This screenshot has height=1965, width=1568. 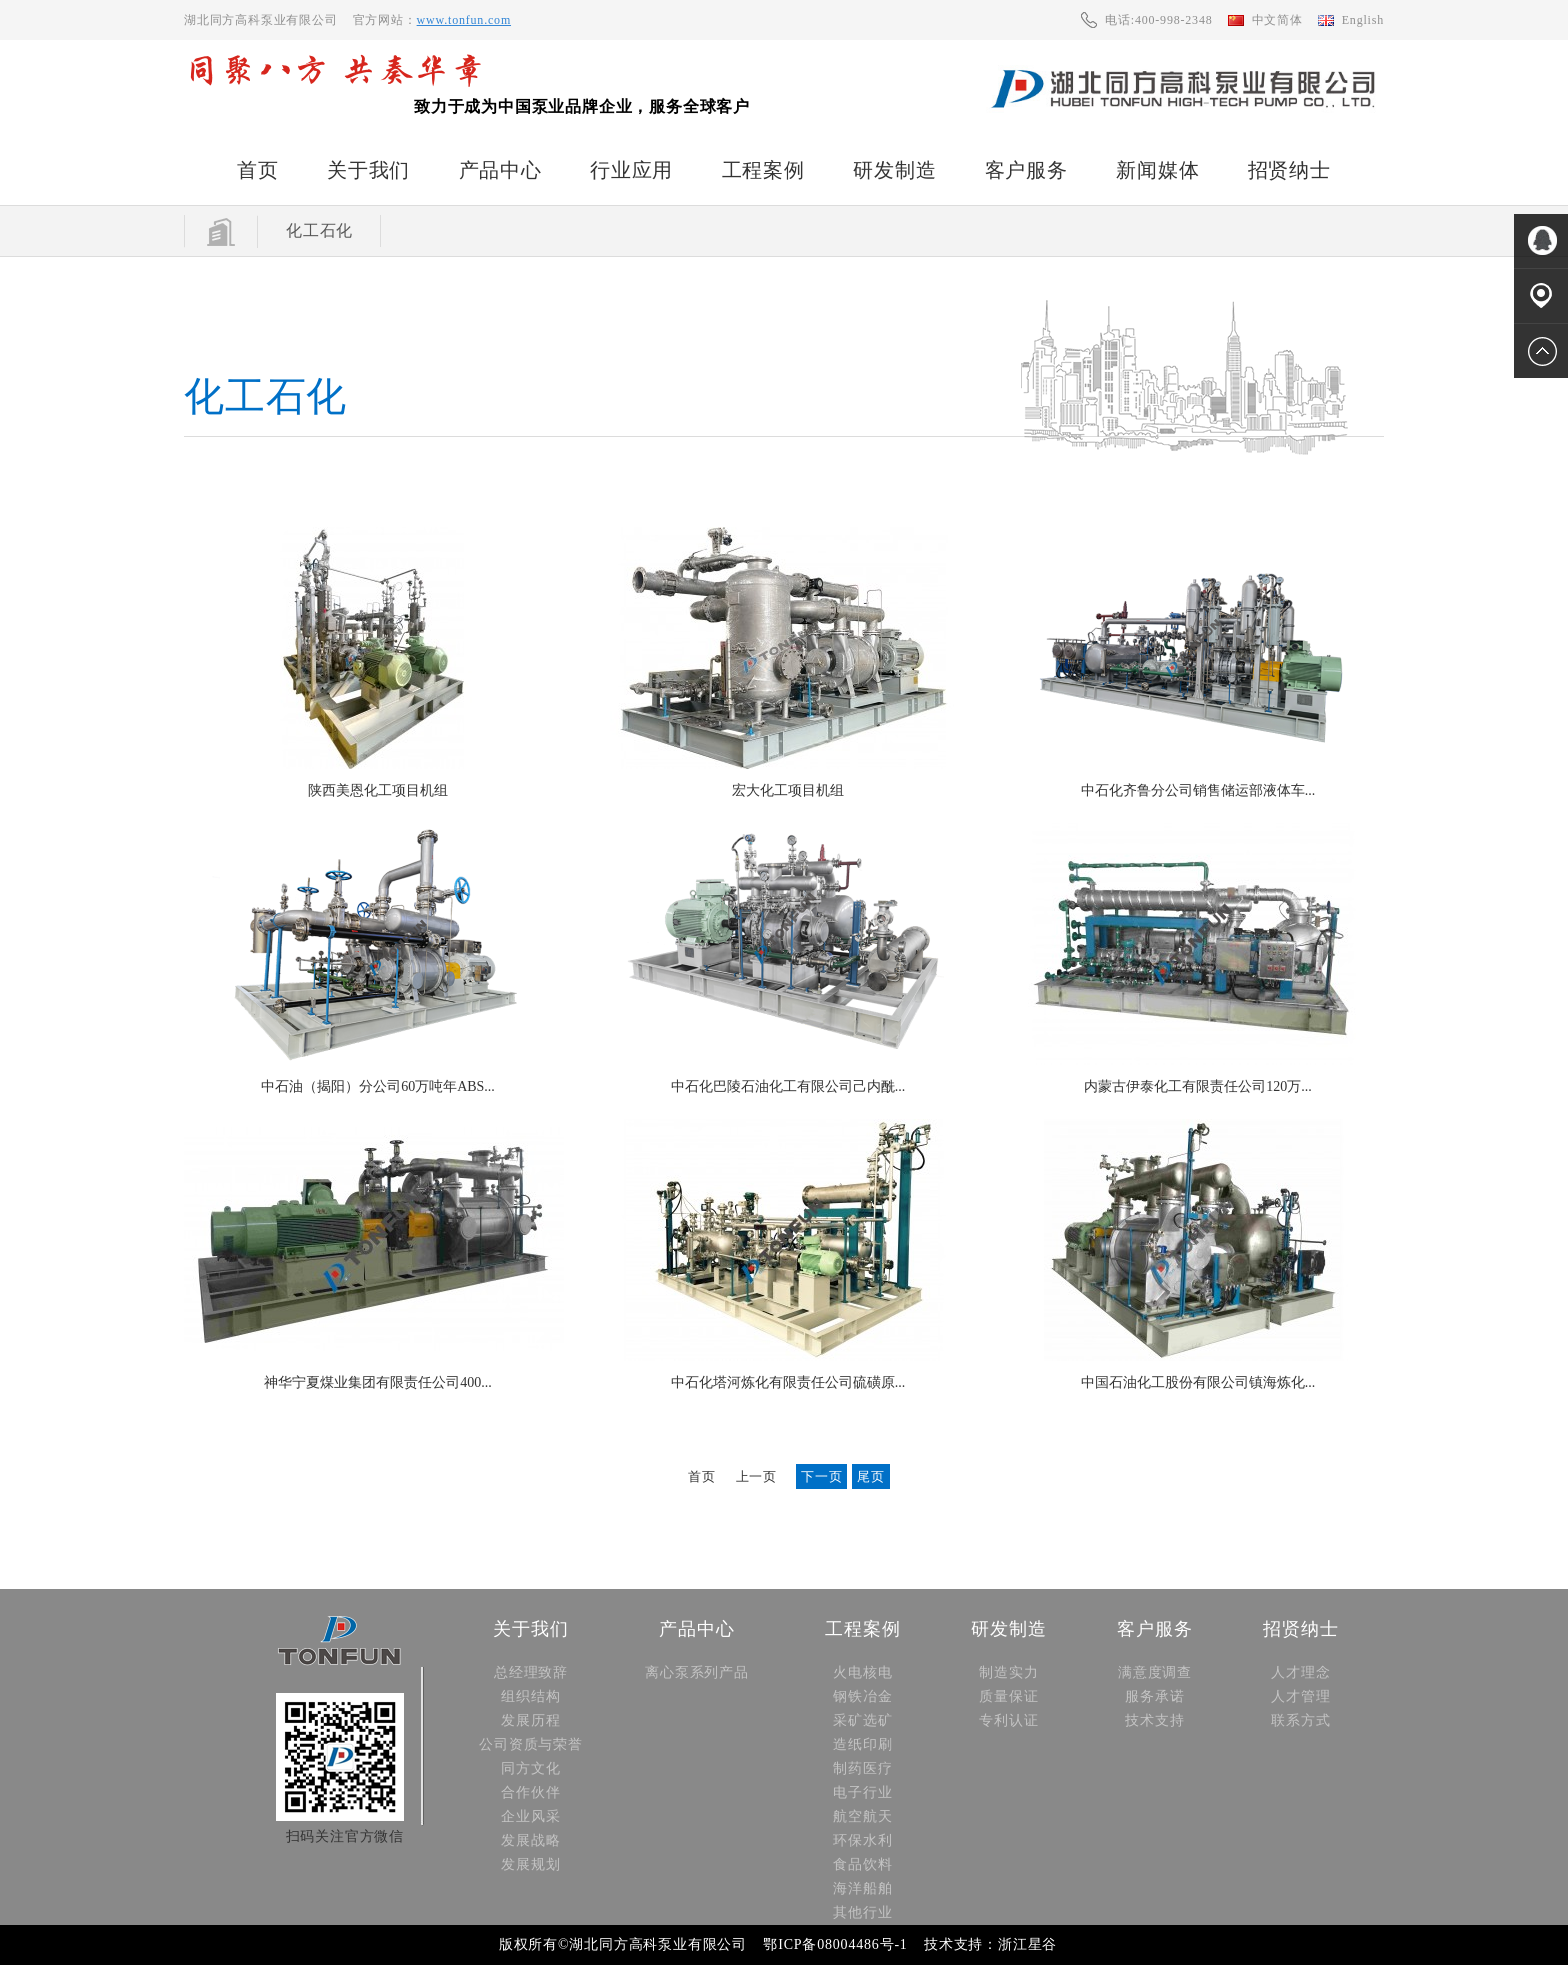 I want to click on 技术支持, so click(x=1154, y=1720).